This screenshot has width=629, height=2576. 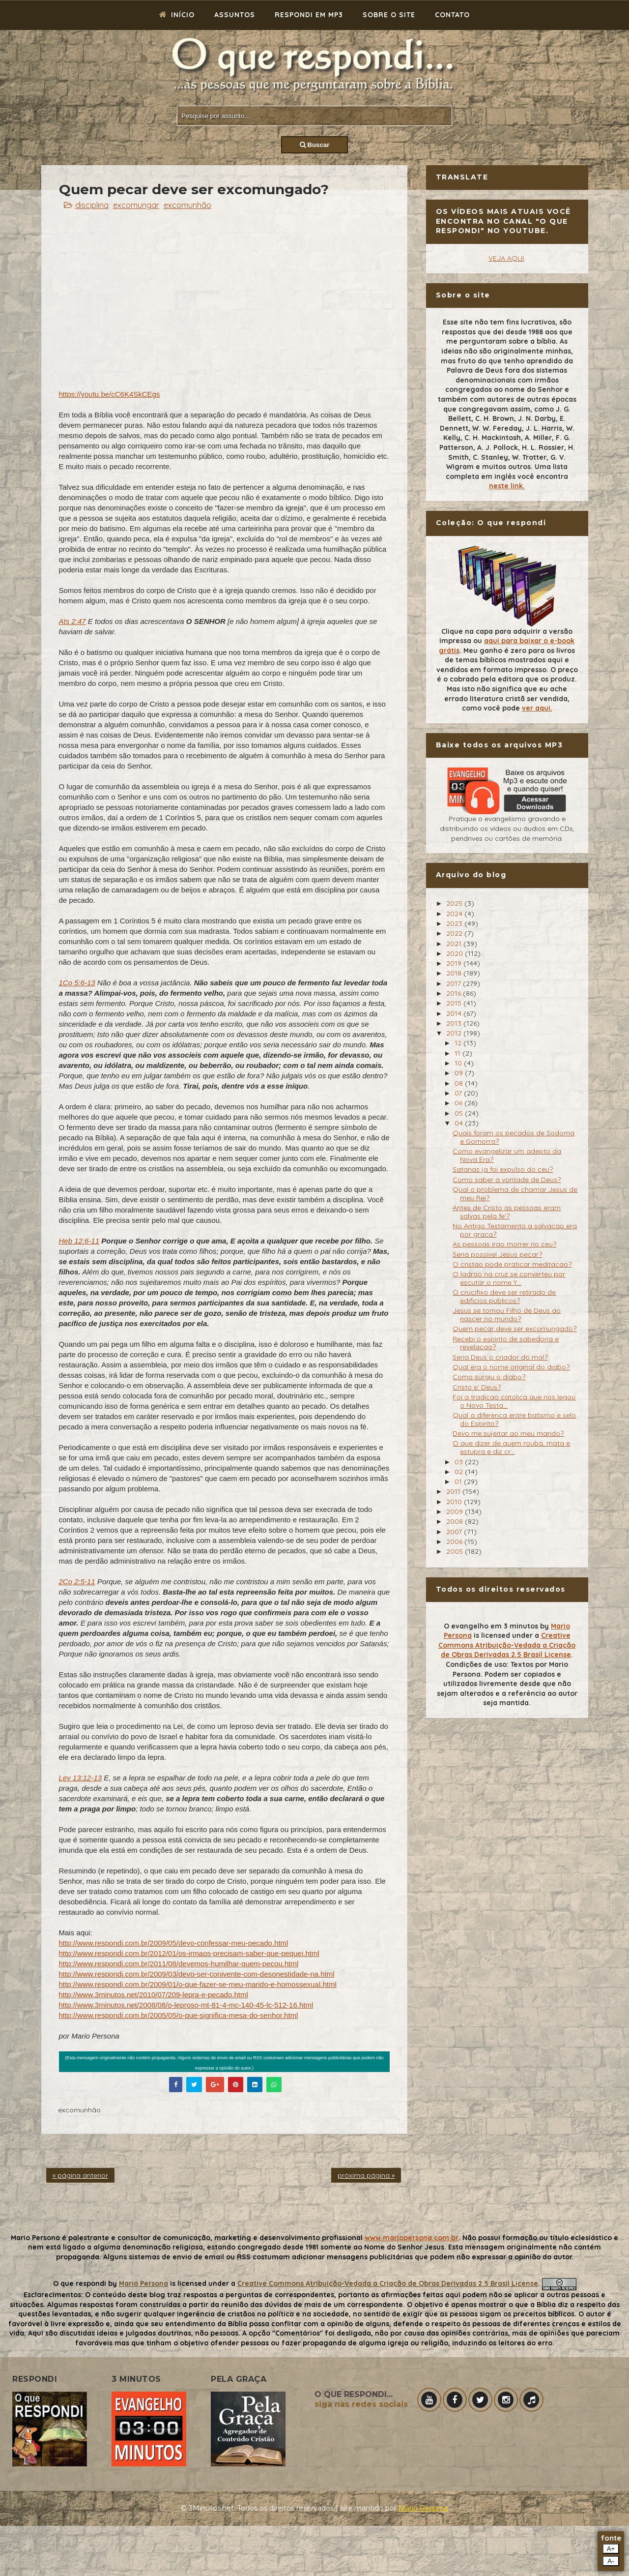 I want to click on www.mariopersona.com.br, so click(x=411, y=2237).